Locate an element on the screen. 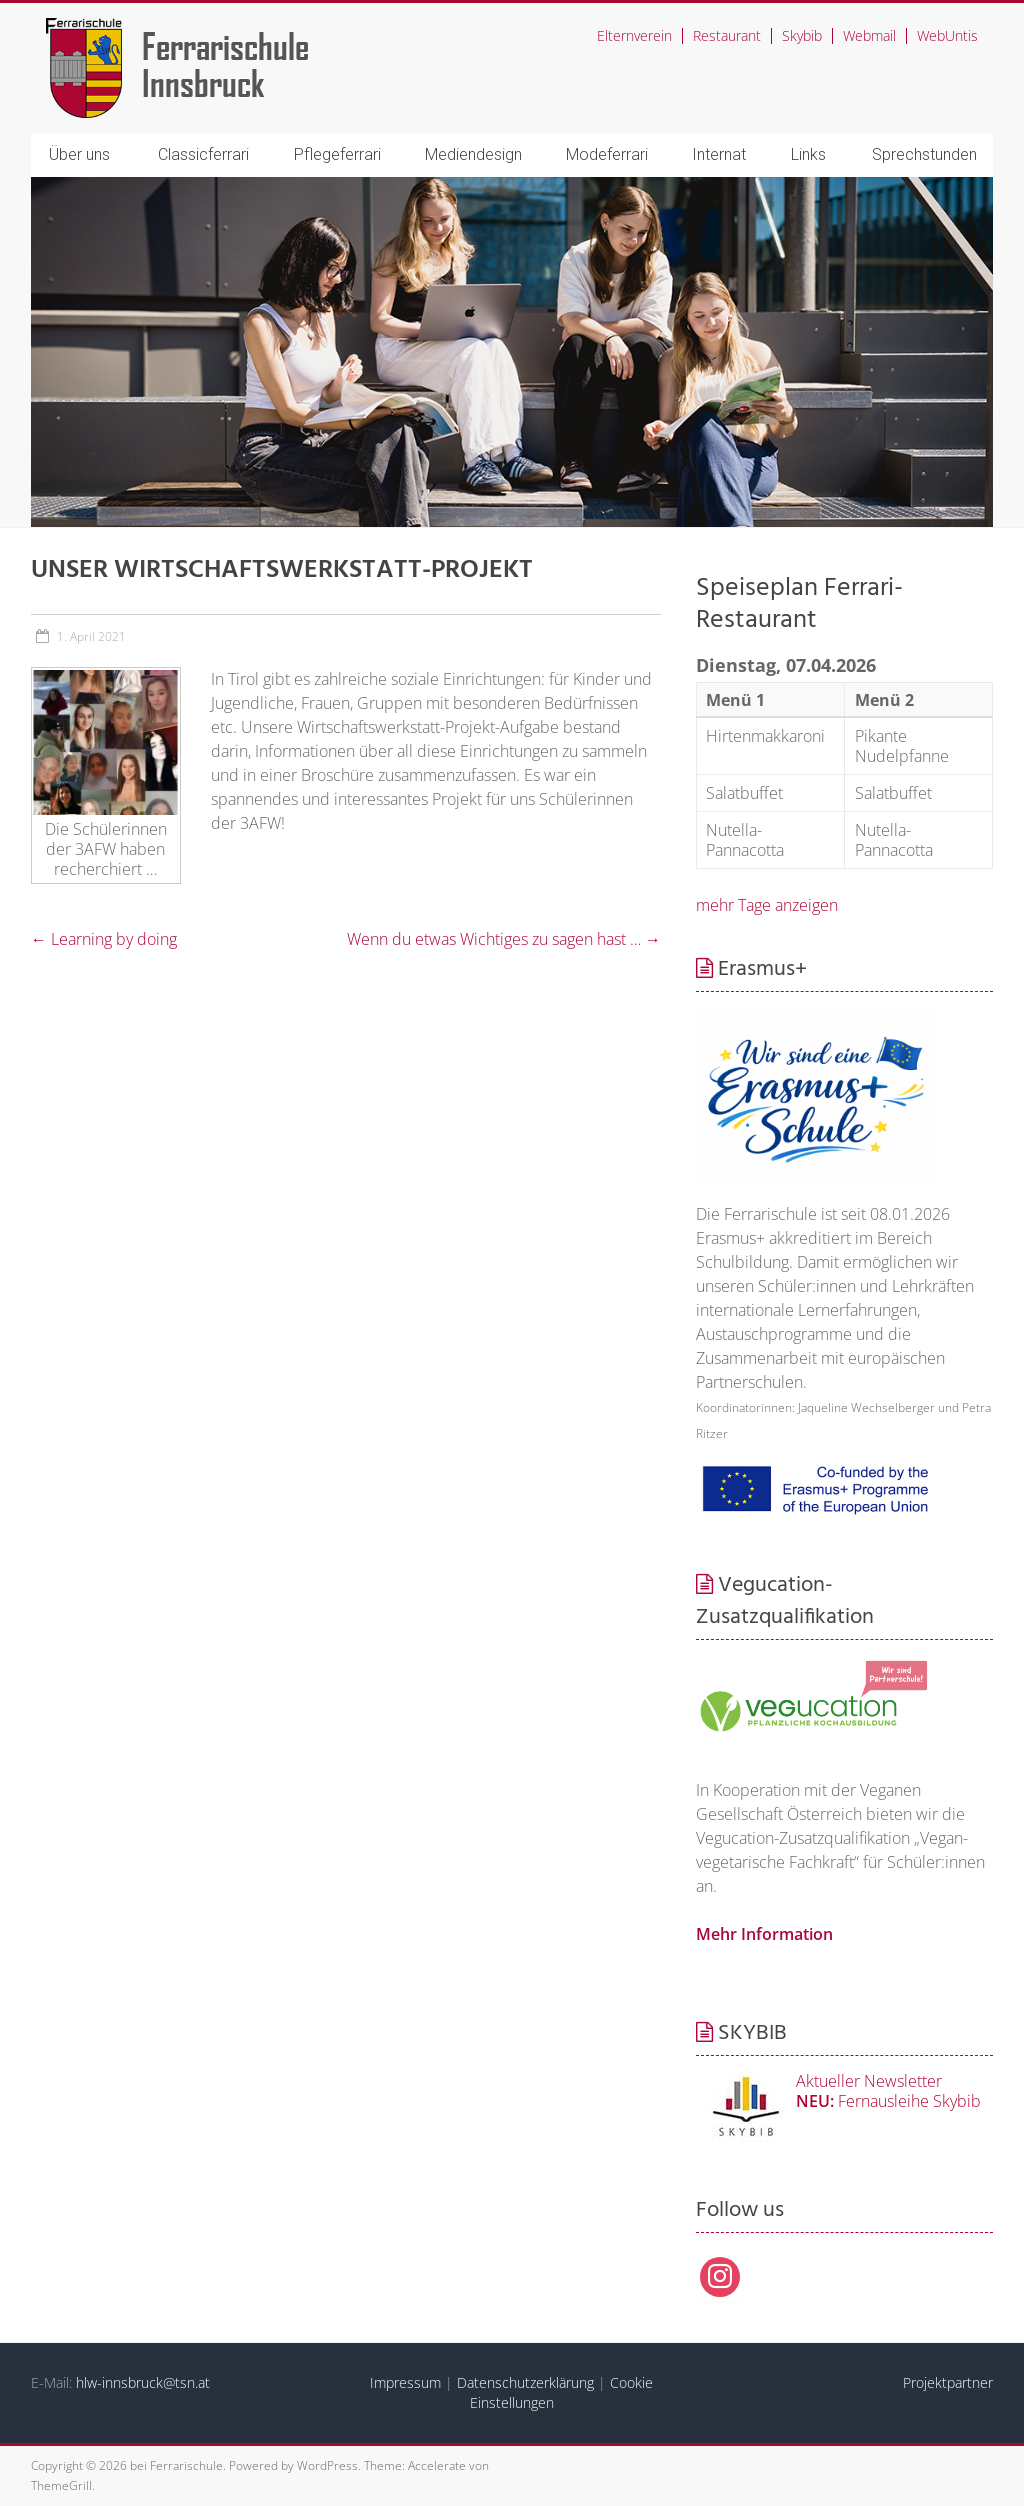 This screenshot has width=1024, height=2506. Mehr Information is located at coordinates (764, 1934).